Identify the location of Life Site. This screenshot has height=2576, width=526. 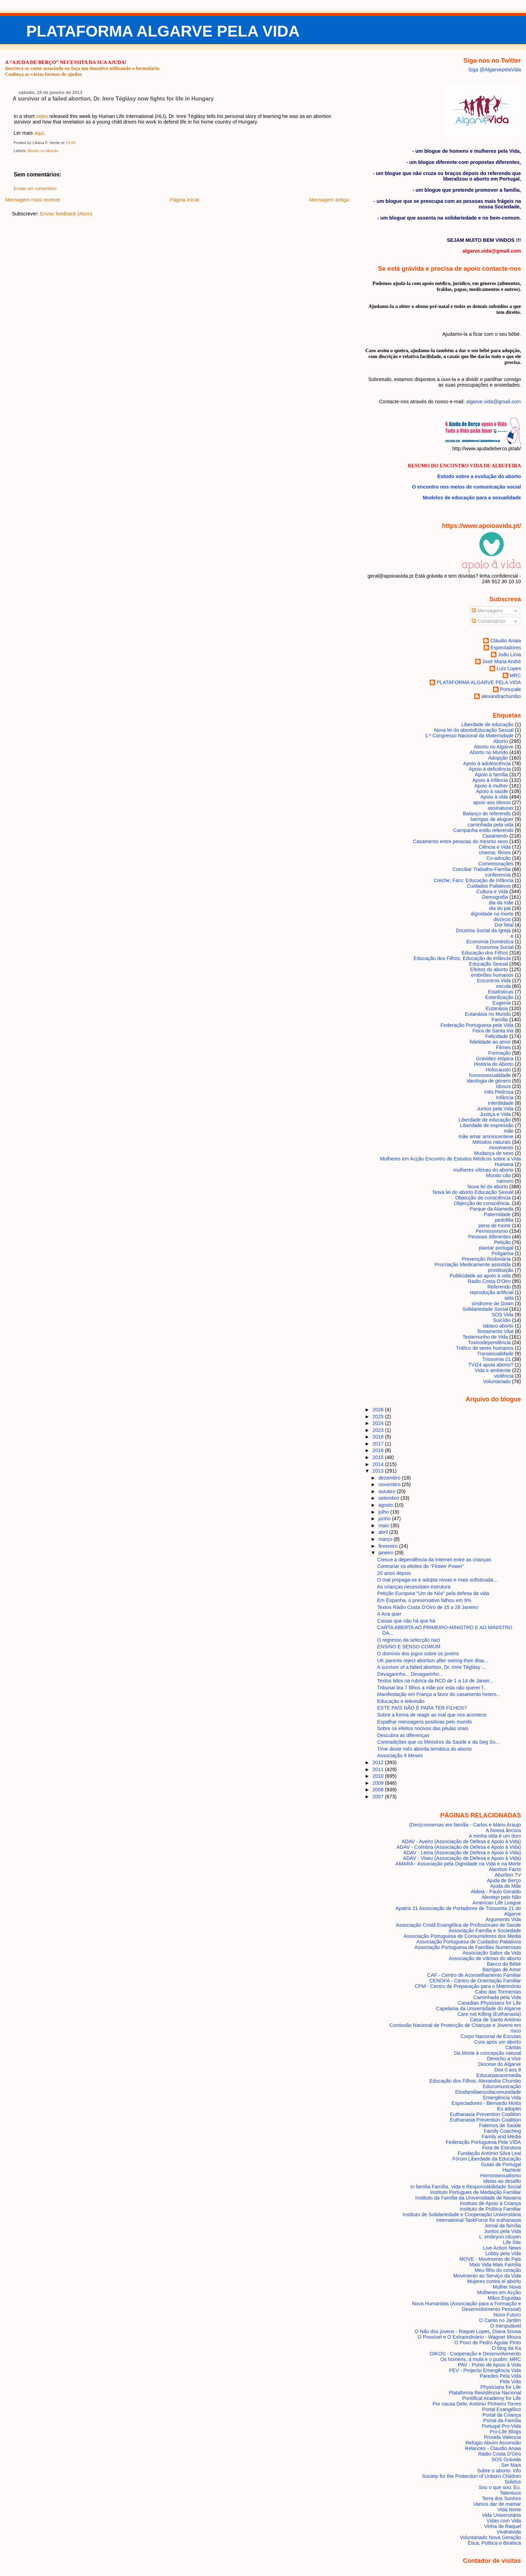
(512, 2242).